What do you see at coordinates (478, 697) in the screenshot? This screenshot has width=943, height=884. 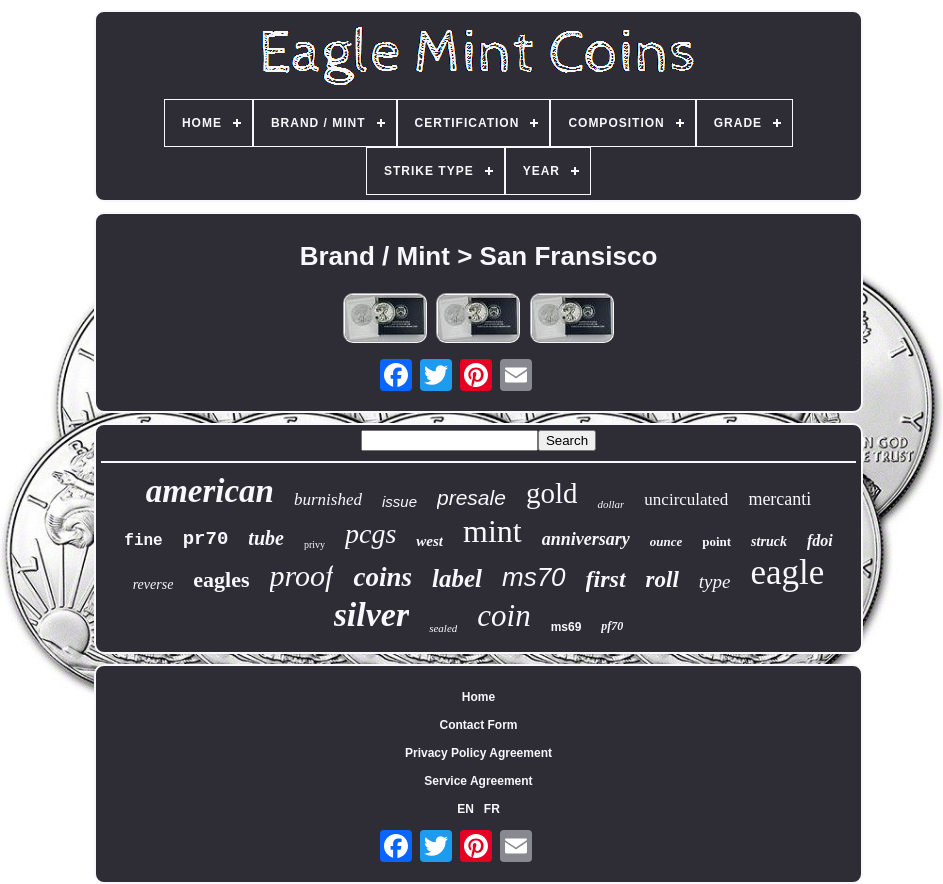 I see `Home` at bounding box center [478, 697].